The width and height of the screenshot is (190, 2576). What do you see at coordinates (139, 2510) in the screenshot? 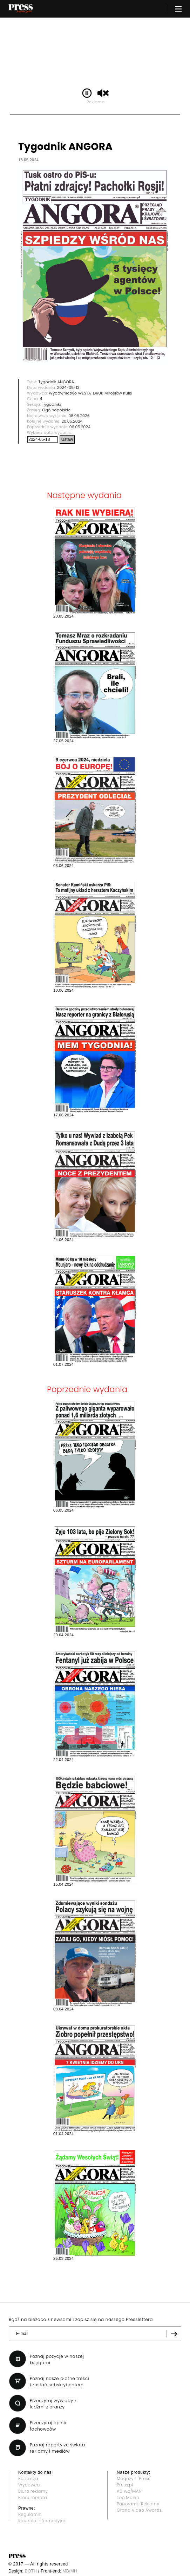
I see `Grand Video Awards` at bounding box center [139, 2510].